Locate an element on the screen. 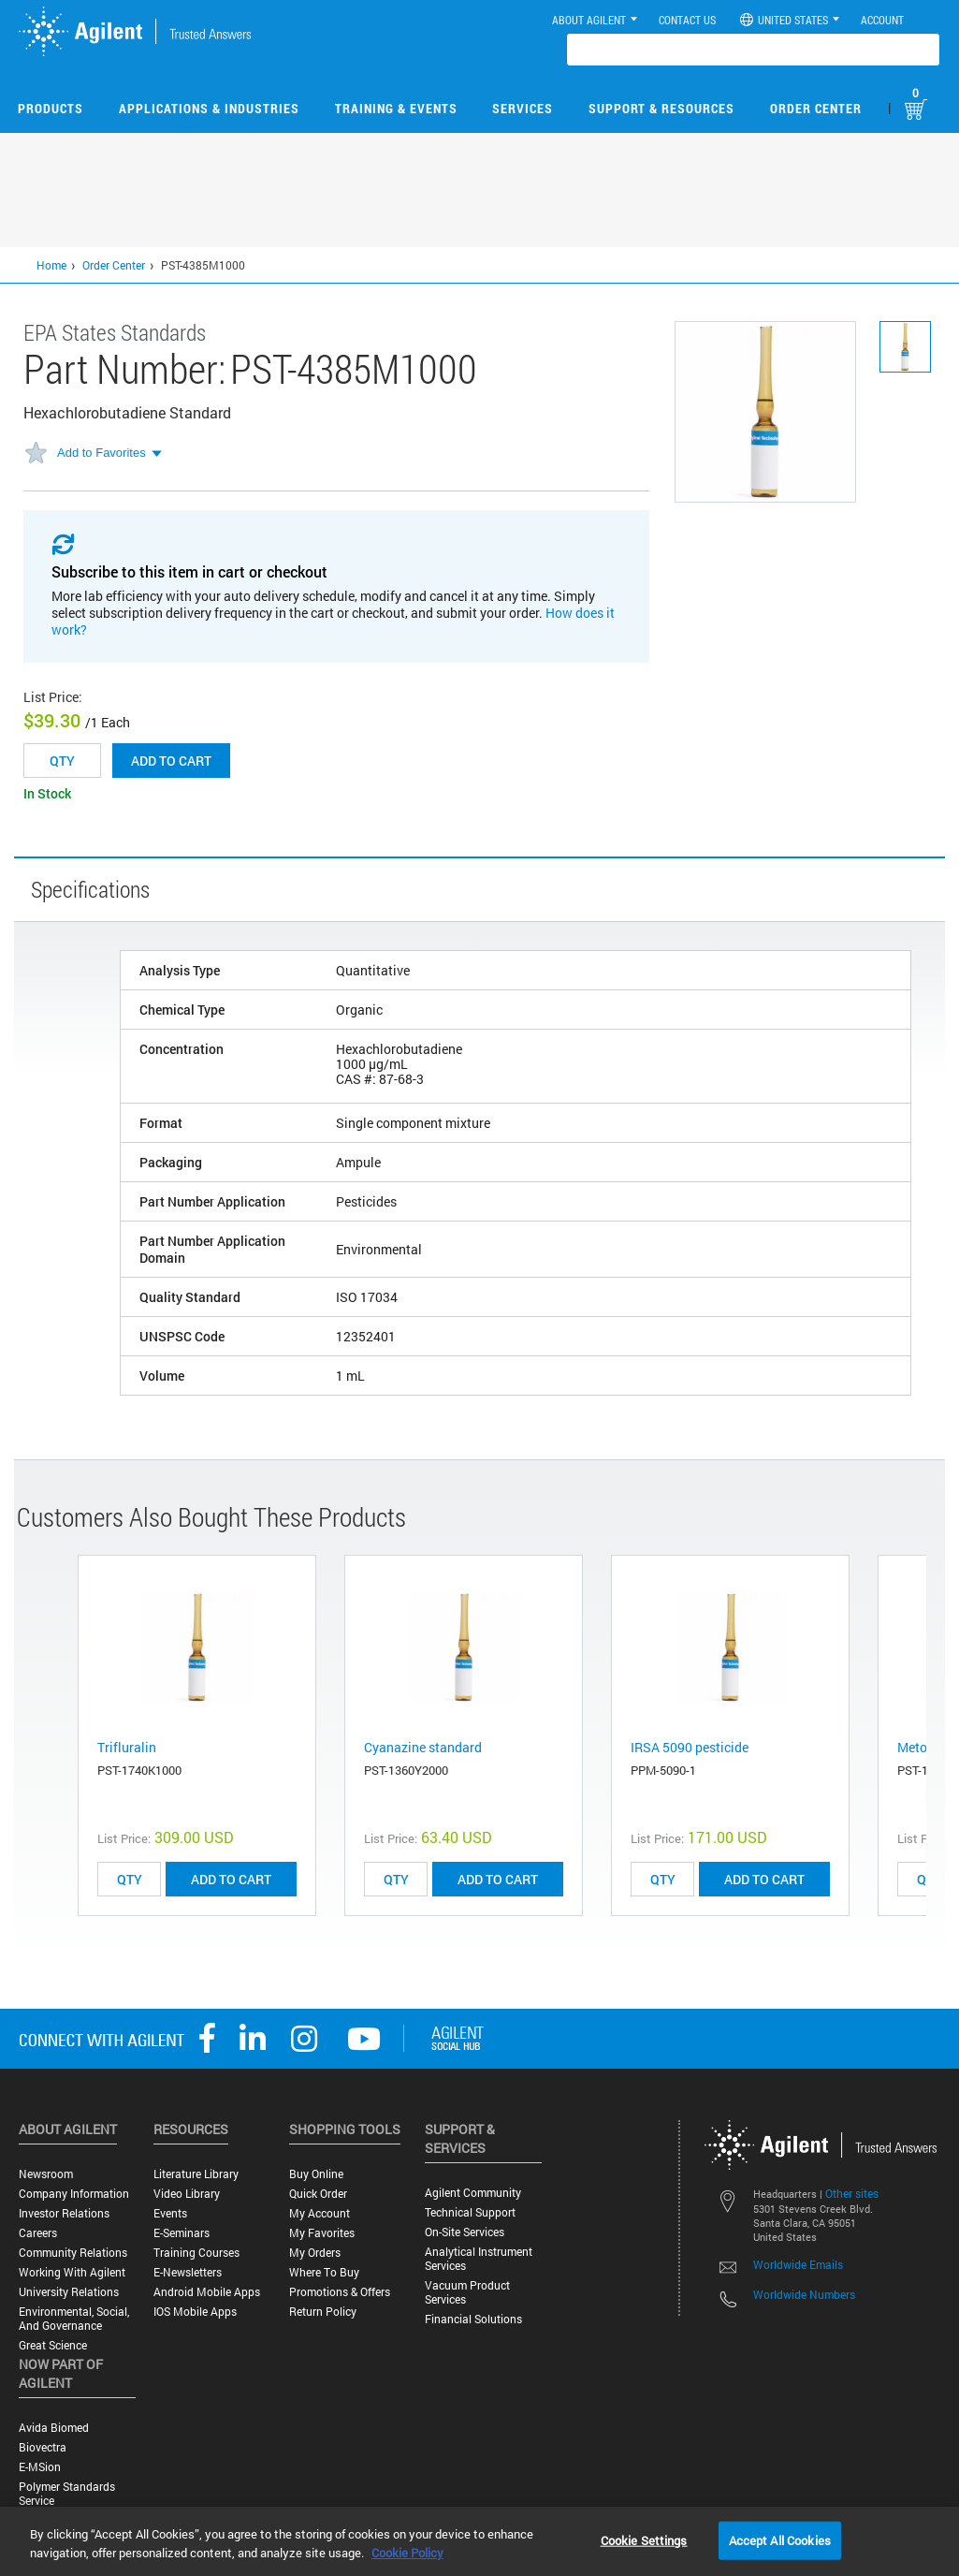 This screenshot has width=959, height=2576. Order Center is located at coordinates (816, 108).